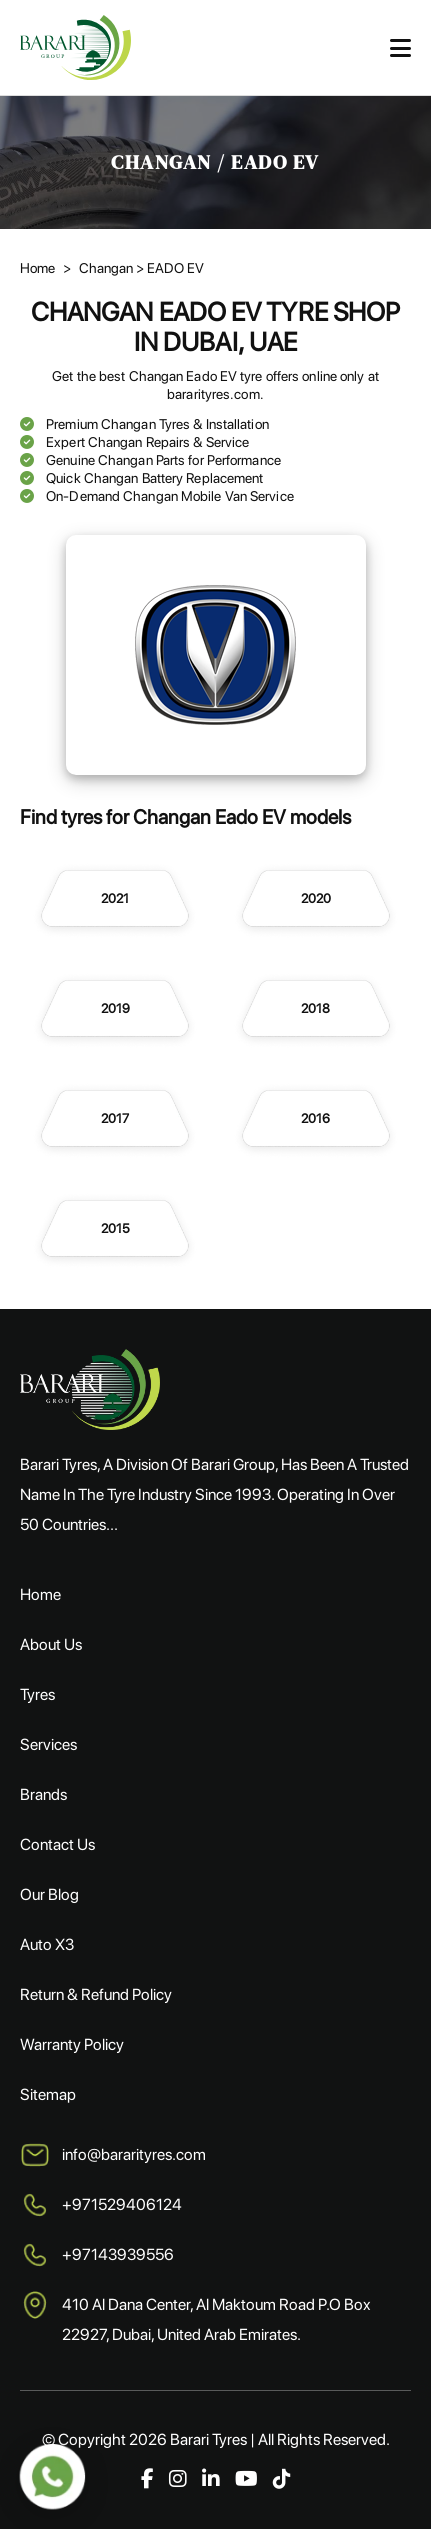 The image size is (431, 2529). Describe the element at coordinates (72, 2044) in the screenshot. I see `Warranty Policy` at that location.